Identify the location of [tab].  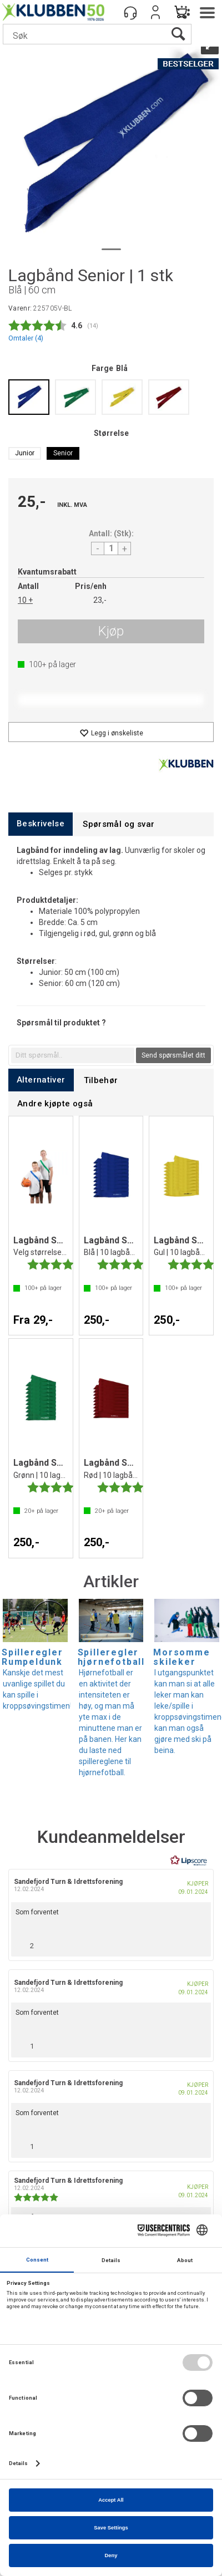
(40, 823).